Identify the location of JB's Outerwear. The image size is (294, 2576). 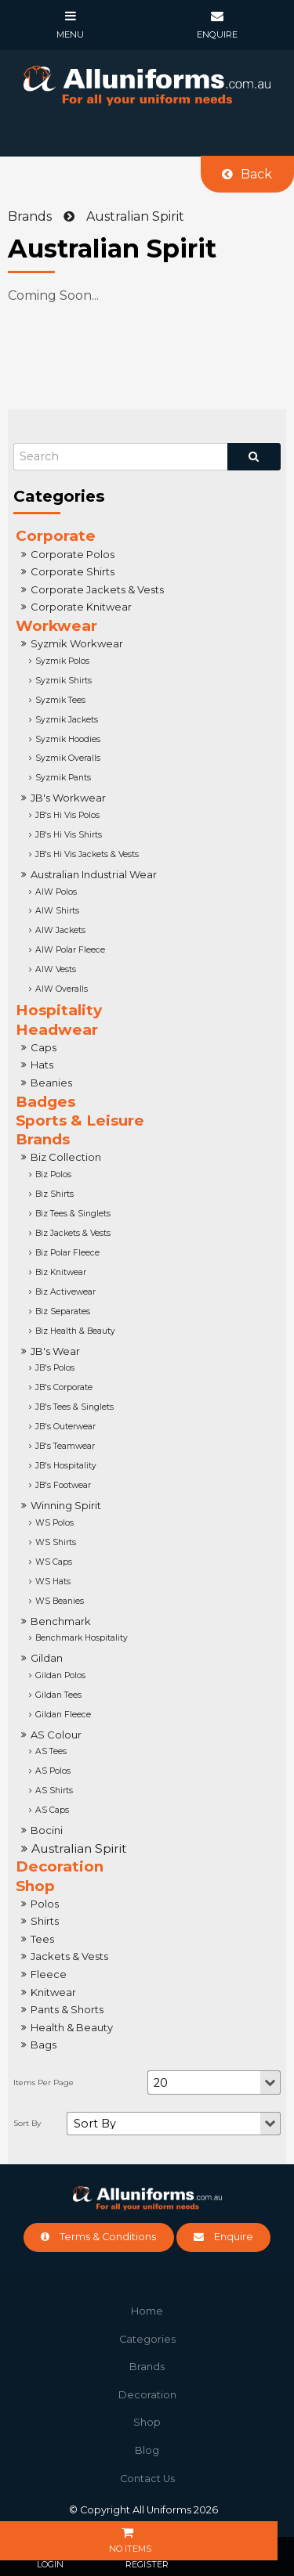
(65, 1426).